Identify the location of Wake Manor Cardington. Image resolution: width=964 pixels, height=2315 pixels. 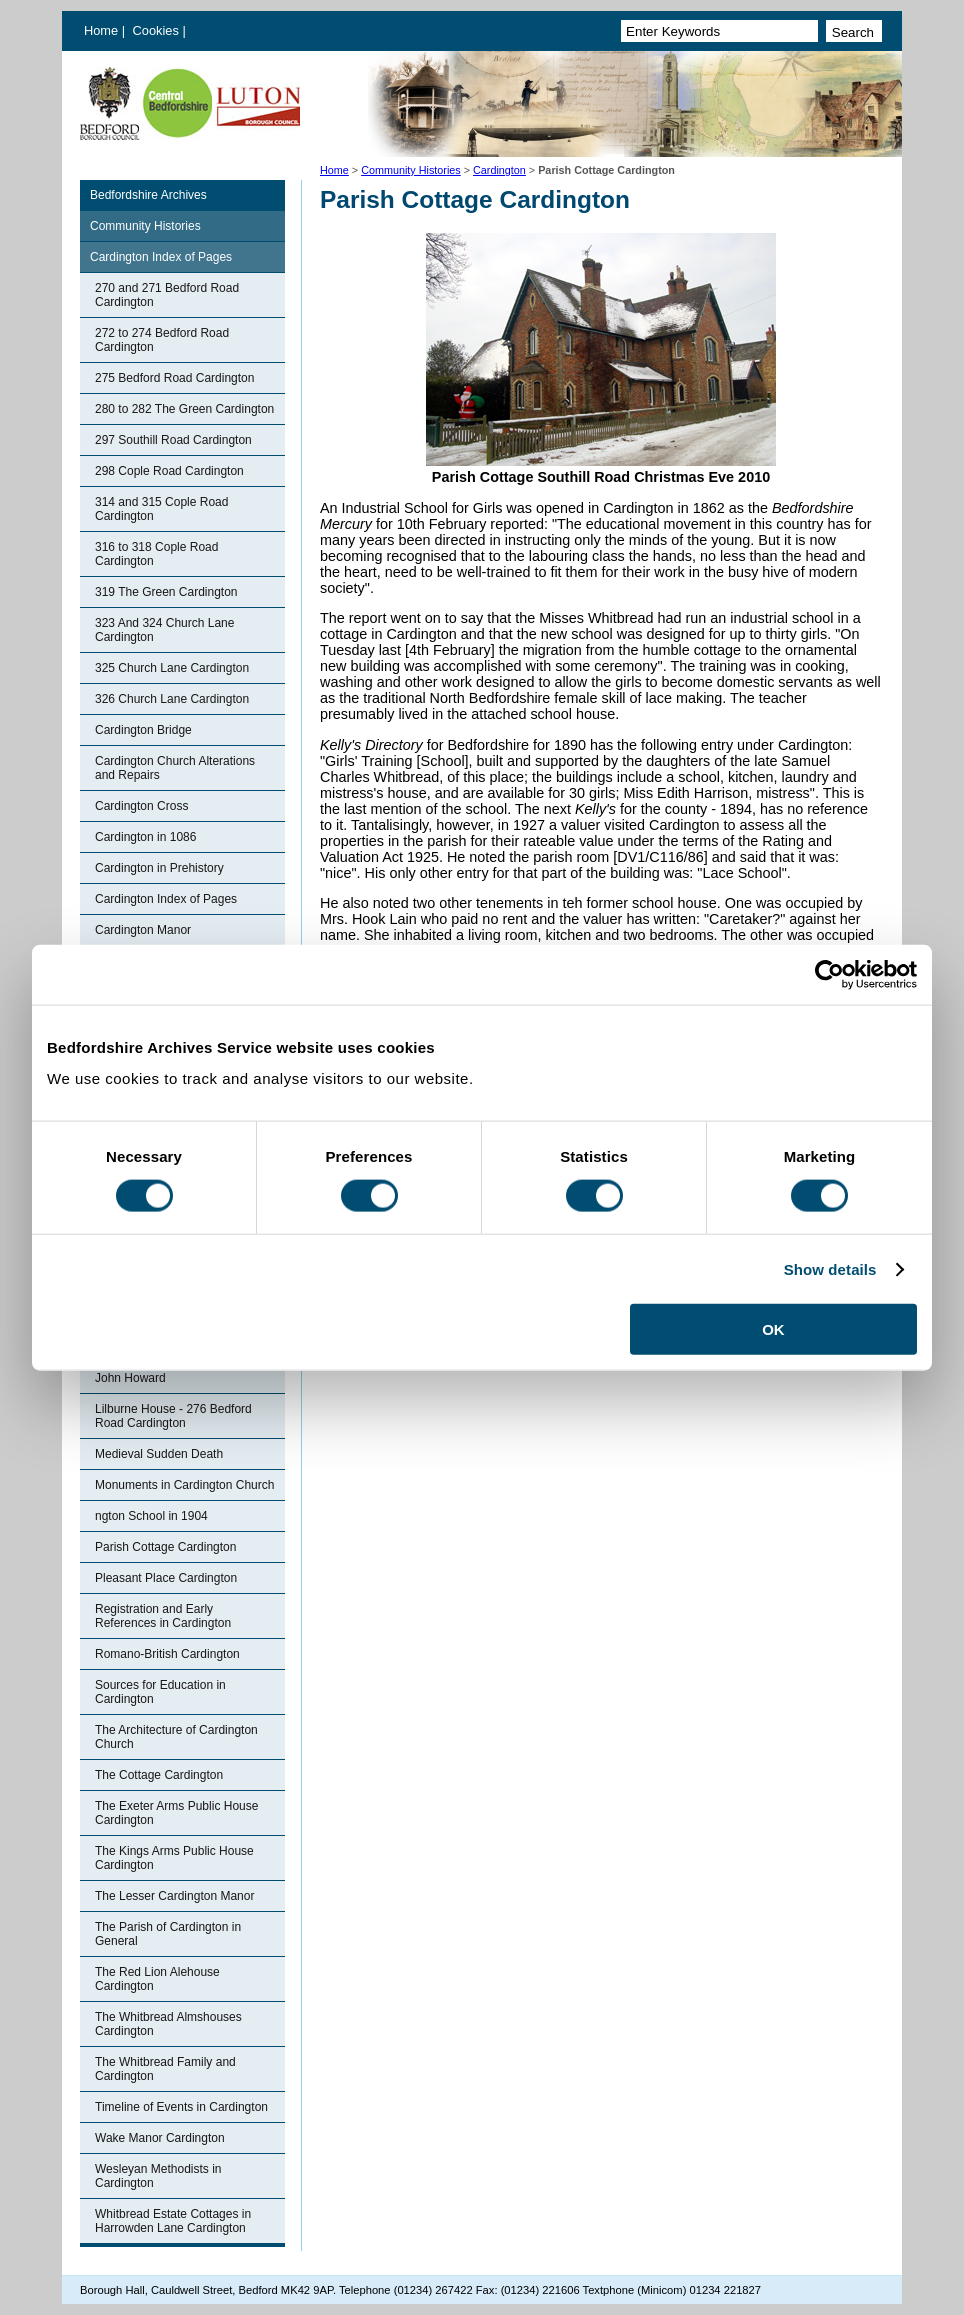
(160, 2138).